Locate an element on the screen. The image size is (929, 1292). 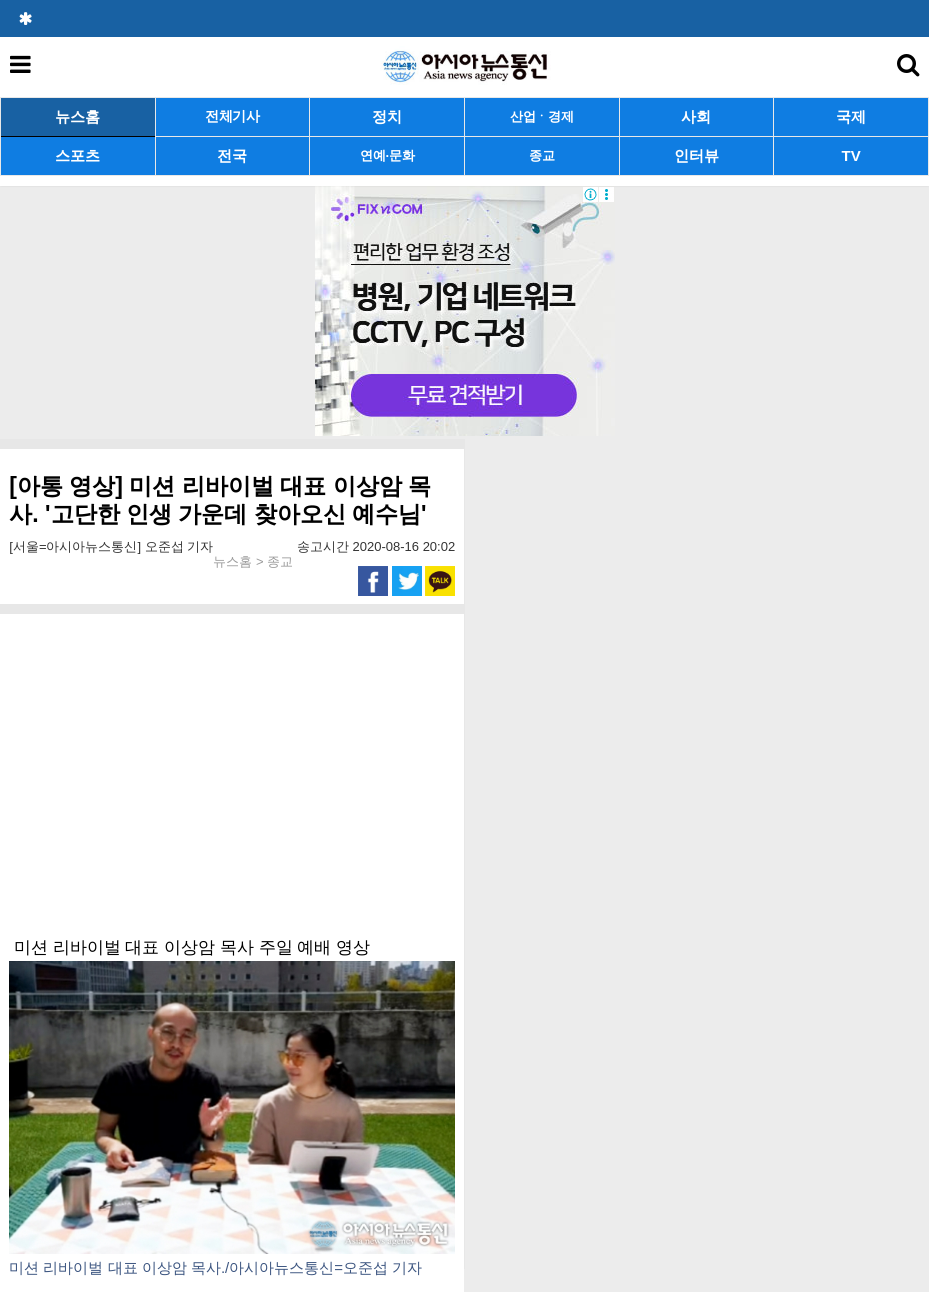
국제 is located at coordinates (851, 116).